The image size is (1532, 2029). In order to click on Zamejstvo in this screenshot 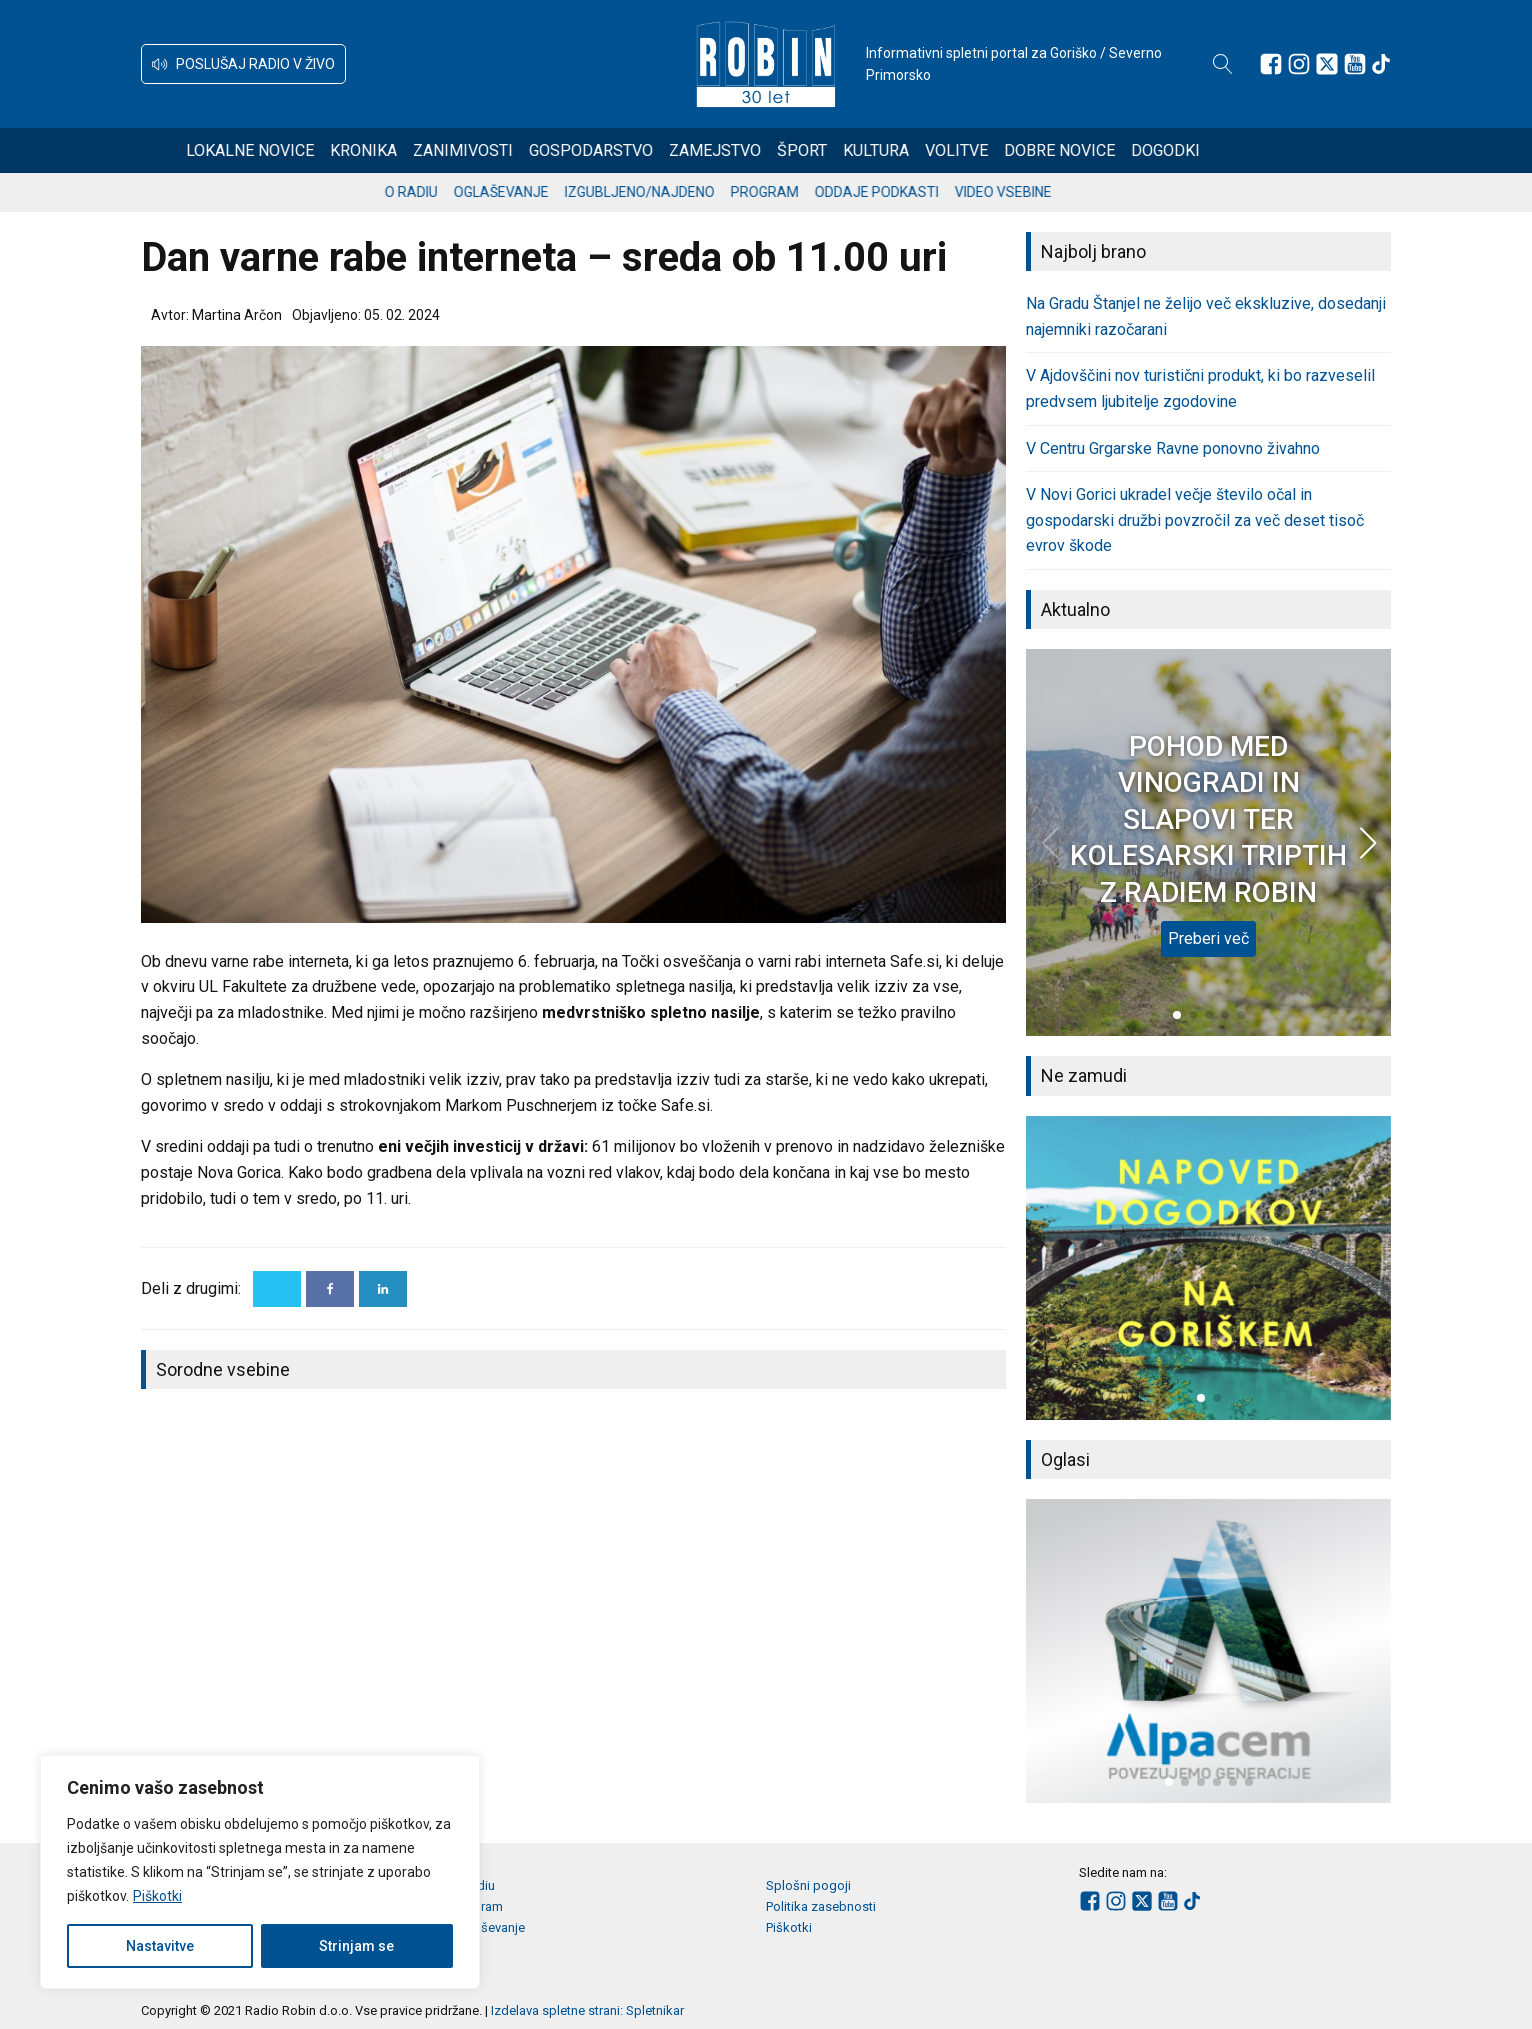, I will do `click(788, 150)`.